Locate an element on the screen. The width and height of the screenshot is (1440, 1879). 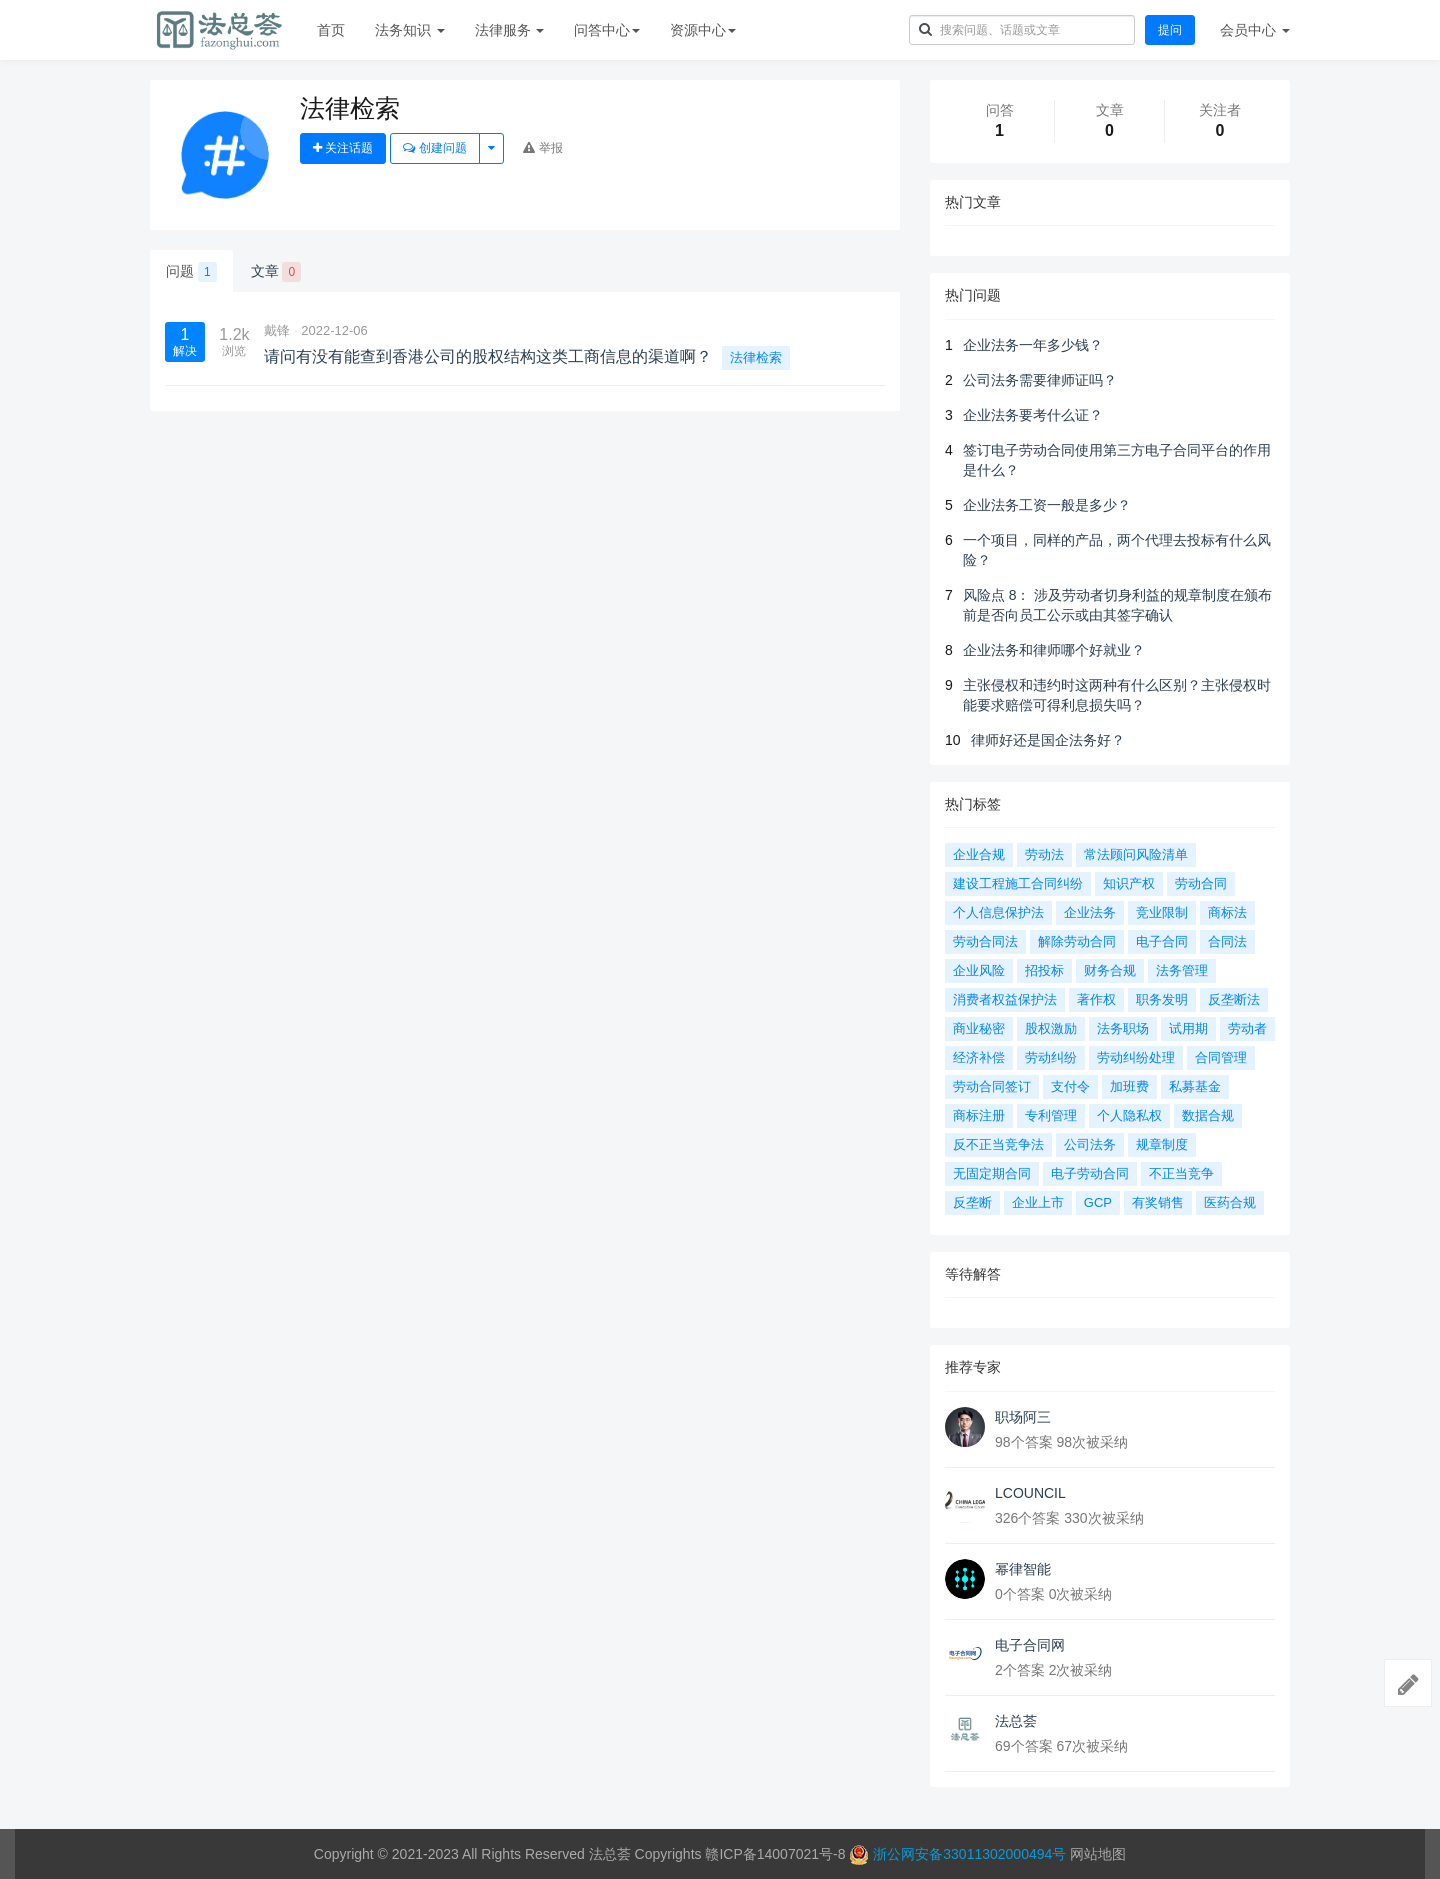
数据合规 is located at coordinates (1208, 1115).